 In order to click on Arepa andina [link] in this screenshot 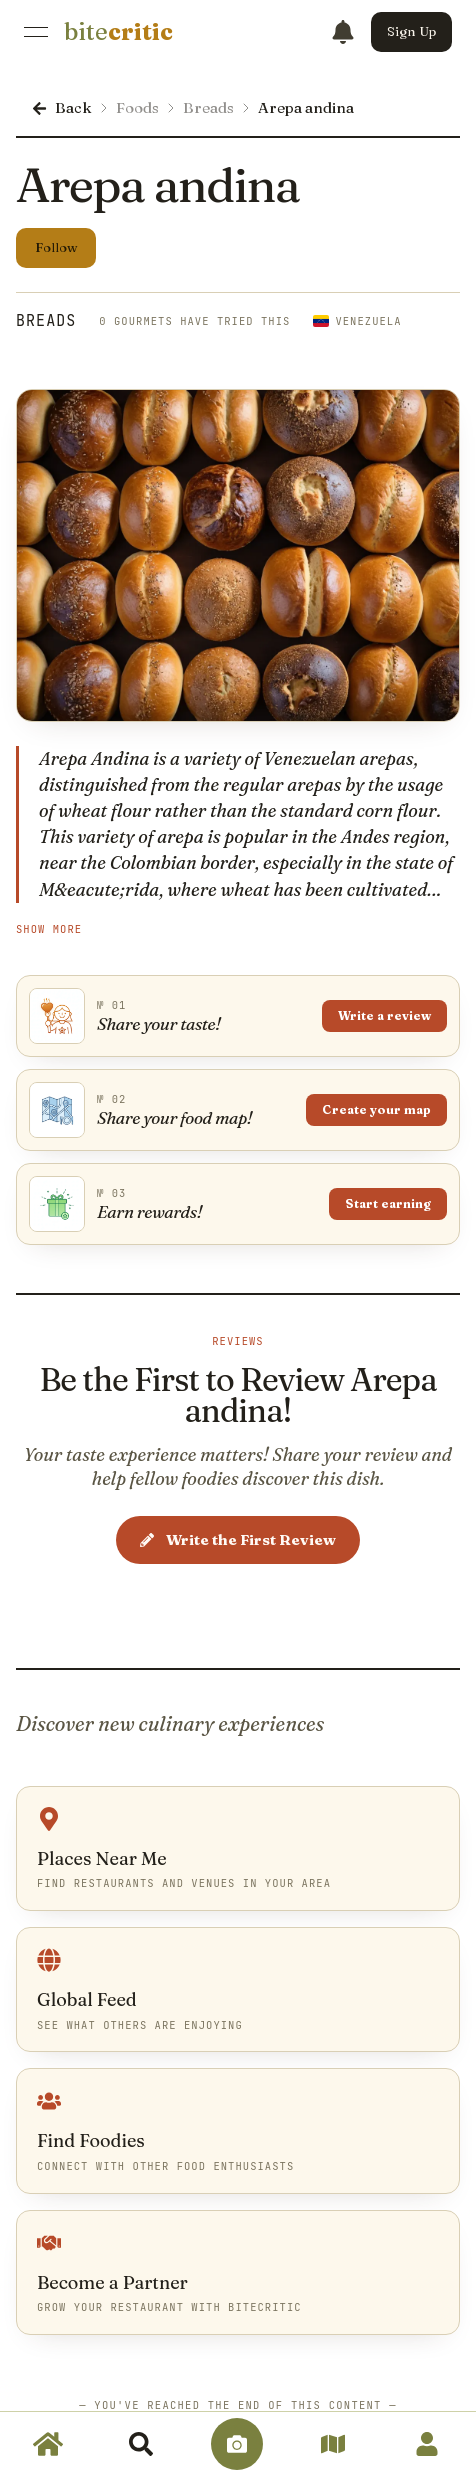, I will do `click(306, 107)`.